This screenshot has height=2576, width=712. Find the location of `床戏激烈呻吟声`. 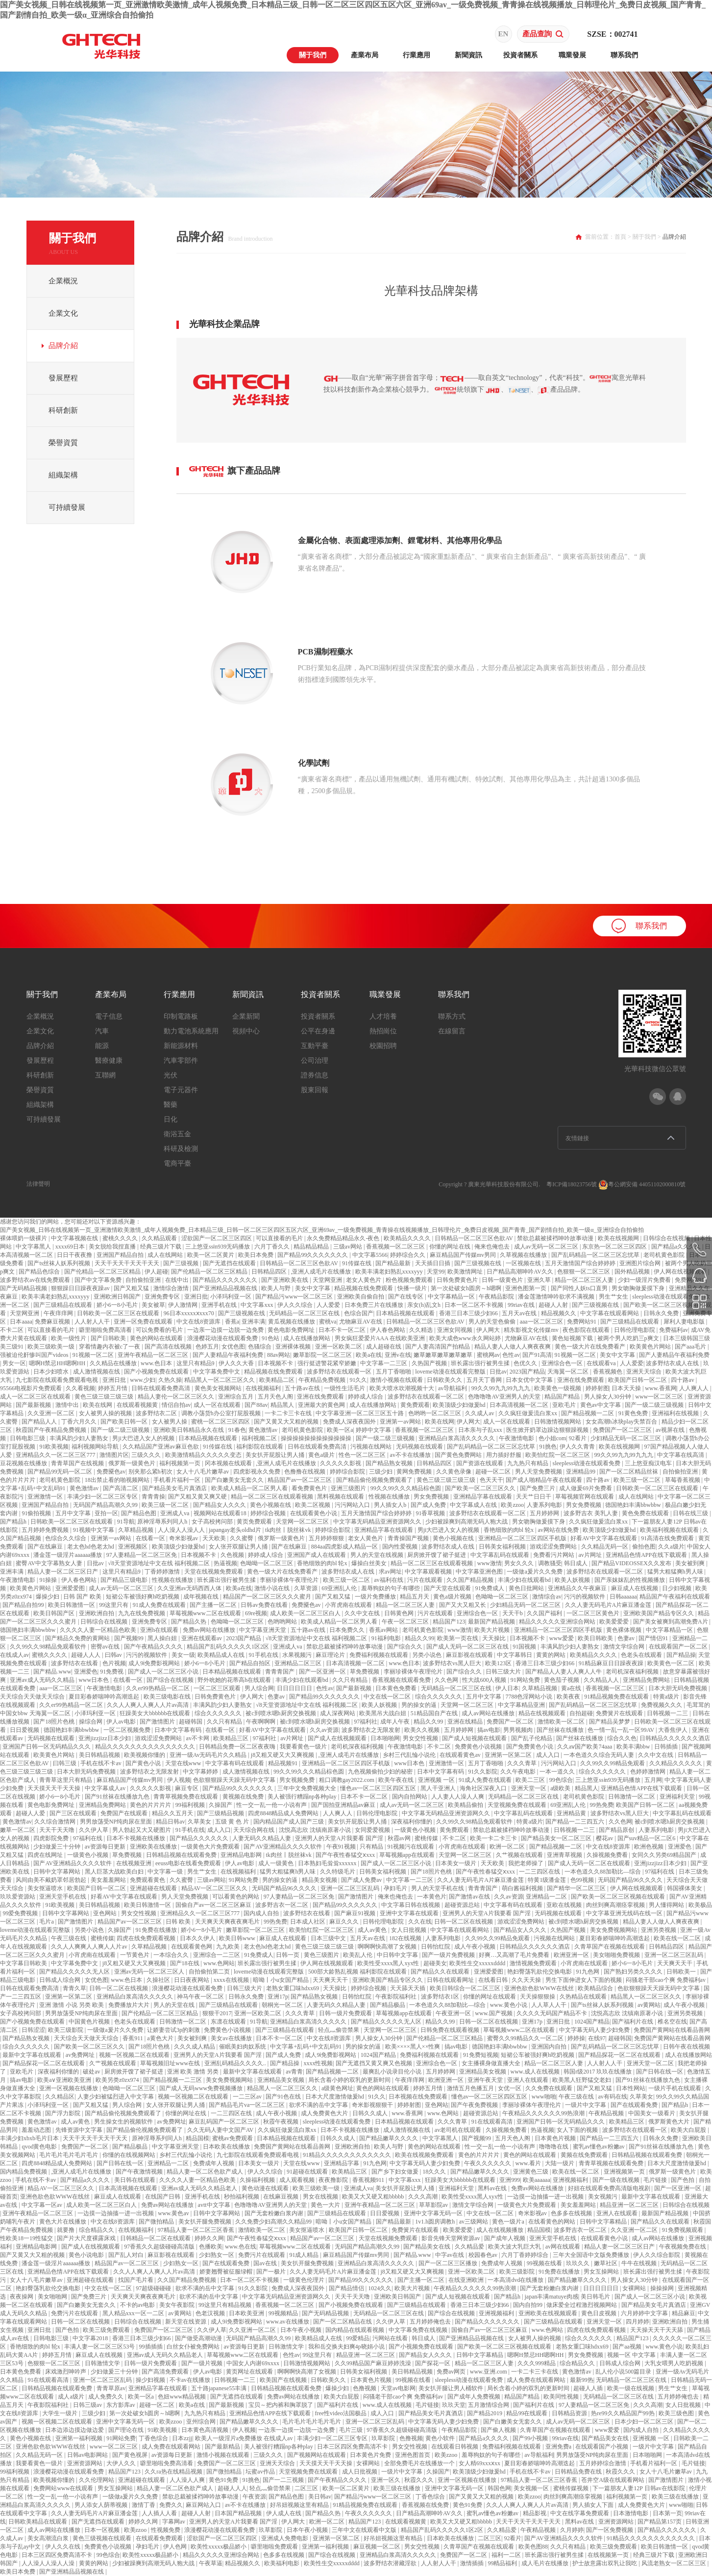

床戏激烈呻吟声 is located at coordinates (66, 2371).